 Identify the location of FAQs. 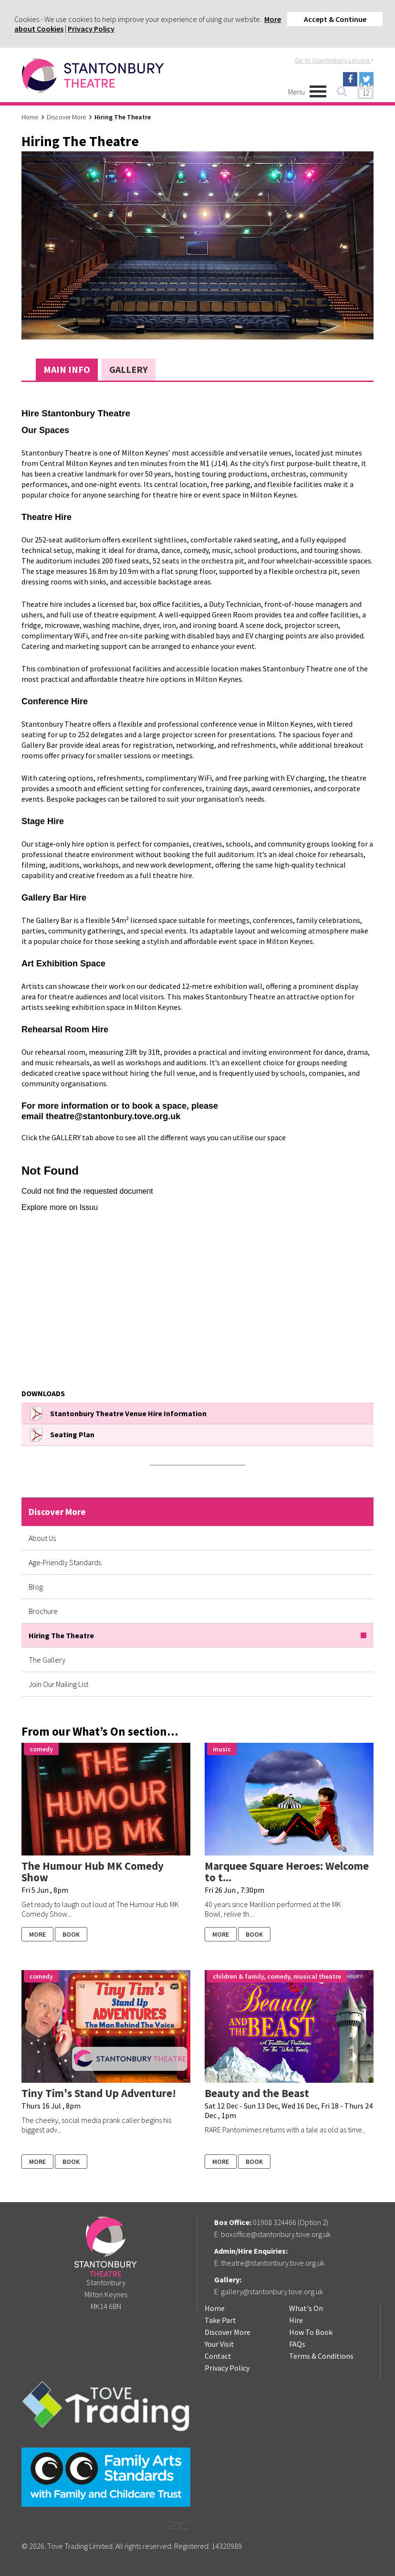
(297, 2344).